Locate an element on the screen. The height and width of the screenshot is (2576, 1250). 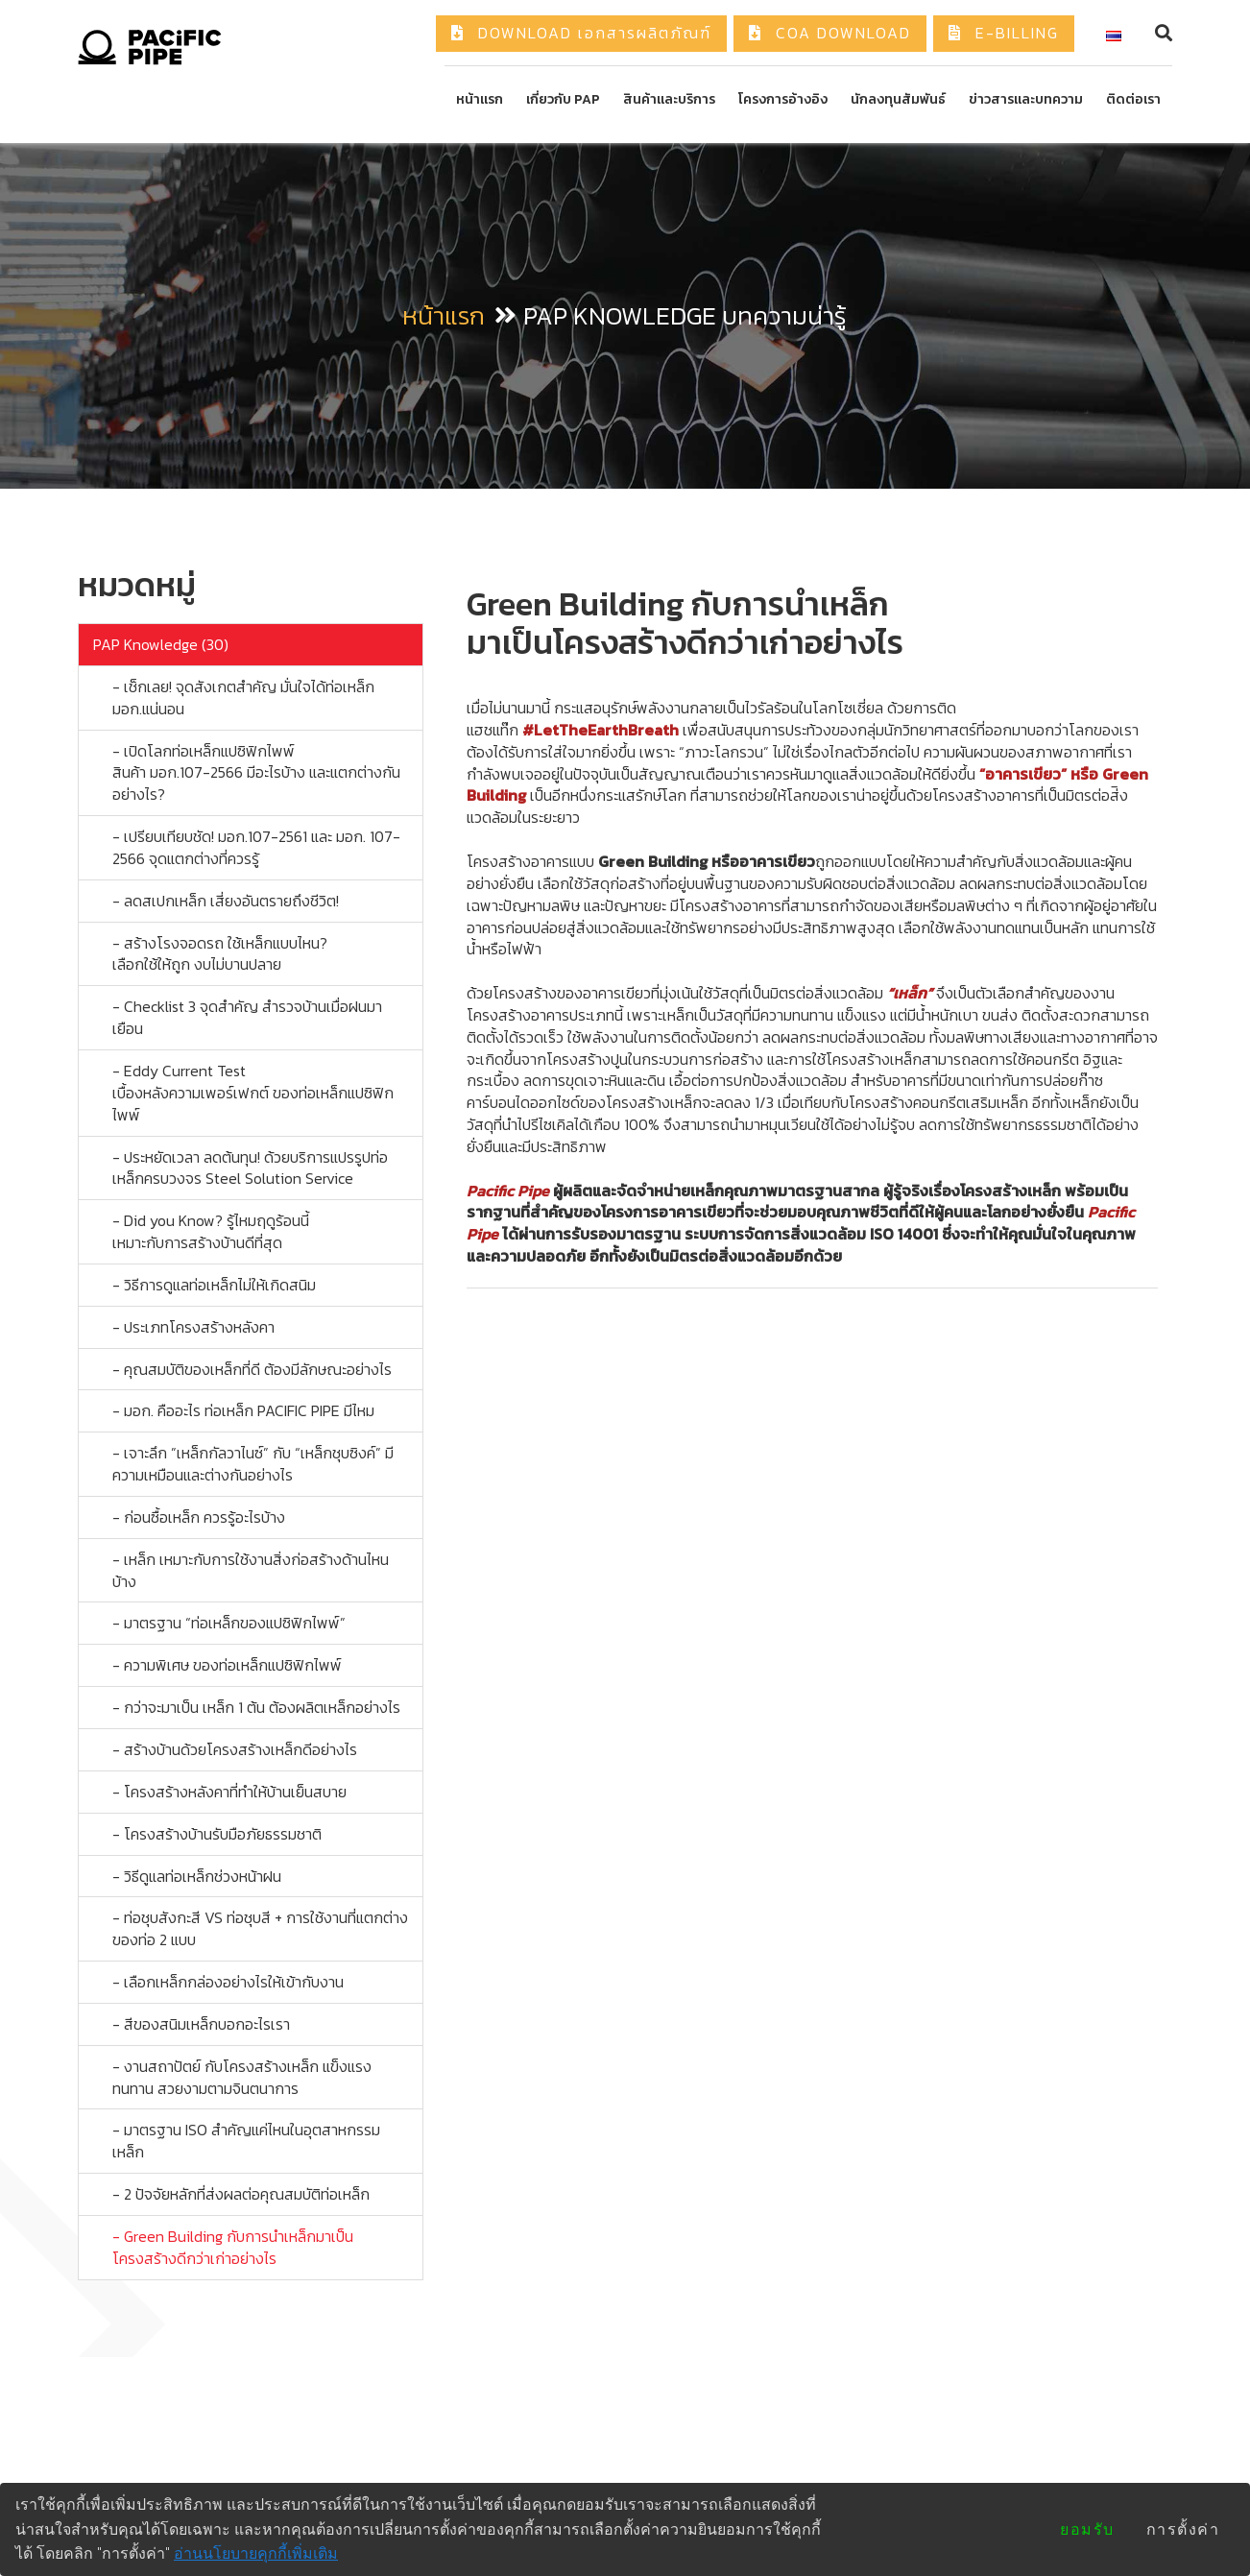
- วิธีดูแลท่อเหล็กช่วงหน้าฝน is located at coordinates (196, 1876).